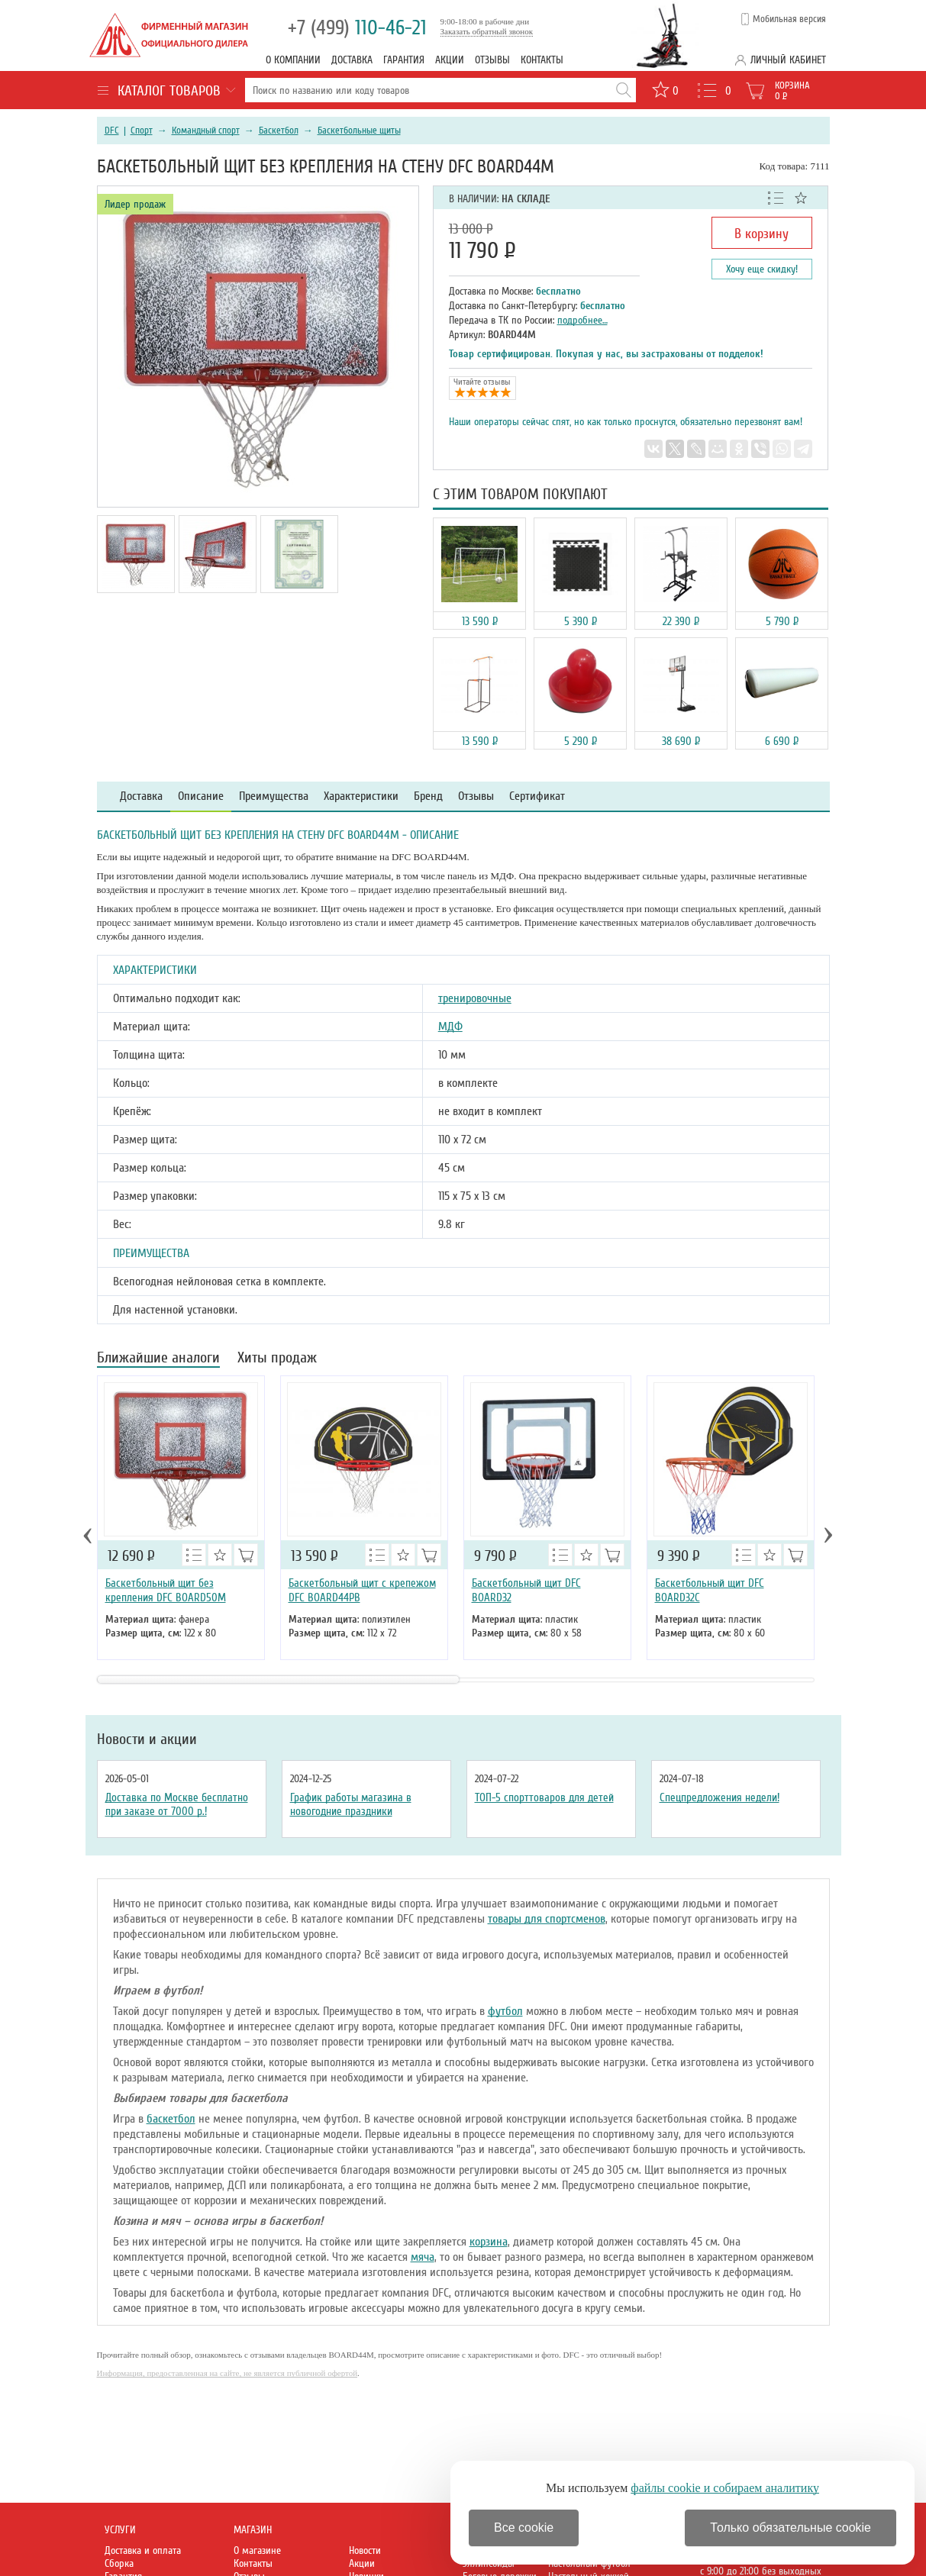 This screenshot has height=2576, width=926. I want to click on График работы магазина в новогодние праздники, so click(350, 1804).